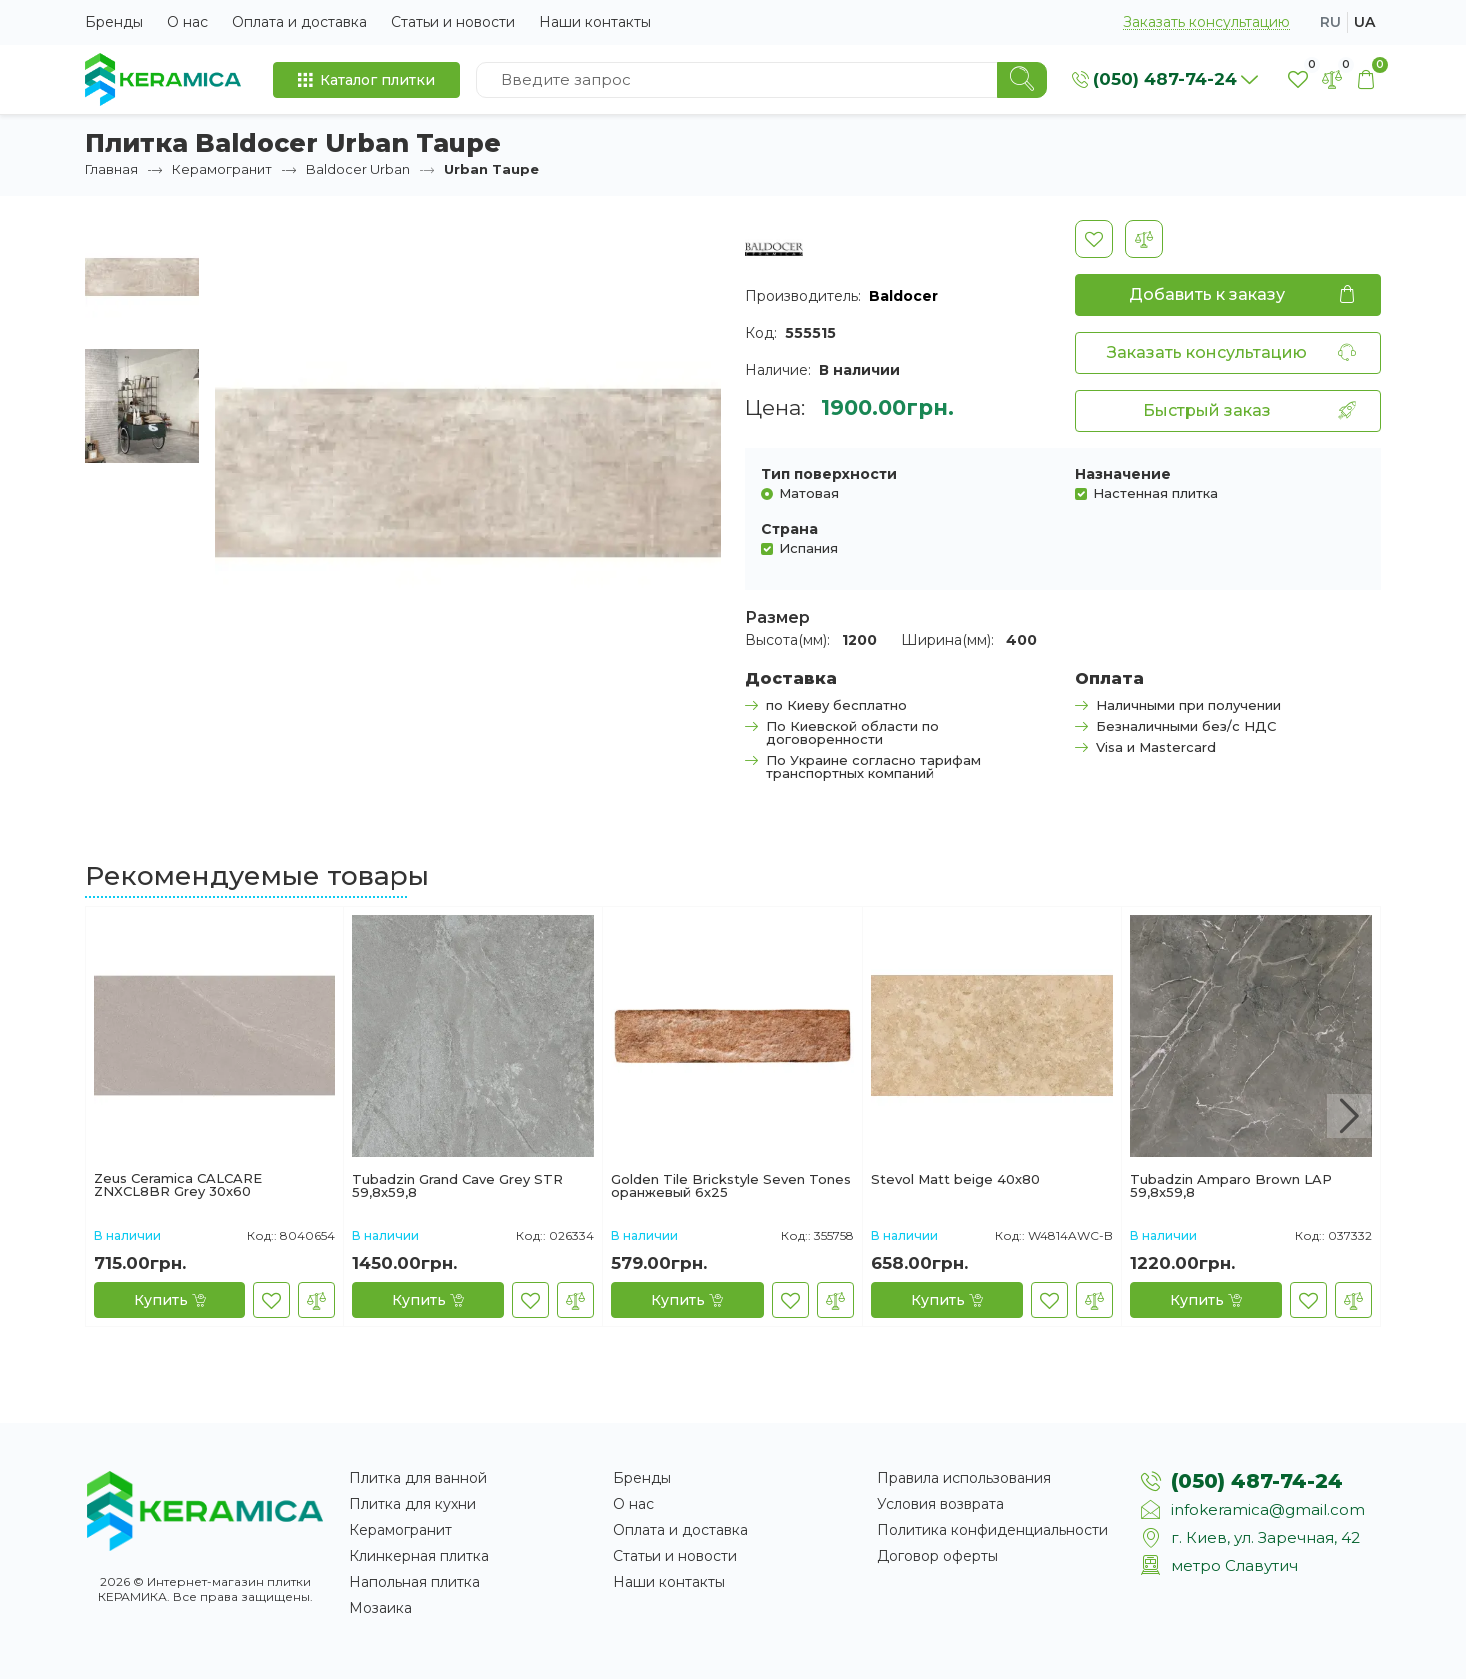 The image size is (1466, 1679). What do you see at coordinates (412, 1504) in the screenshot?
I see `Плитка для кухни` at bounding box center [412, 1504].